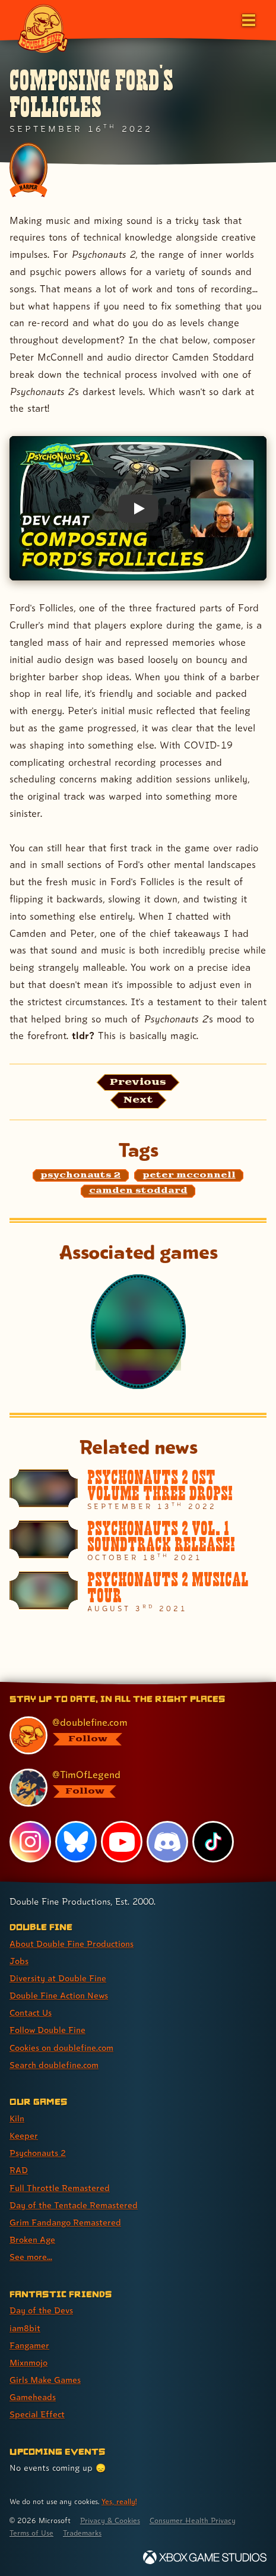  I want to click on Search doublefine.com [Search doublefine.com (link 8 of 8 )], so click(54, 2065).